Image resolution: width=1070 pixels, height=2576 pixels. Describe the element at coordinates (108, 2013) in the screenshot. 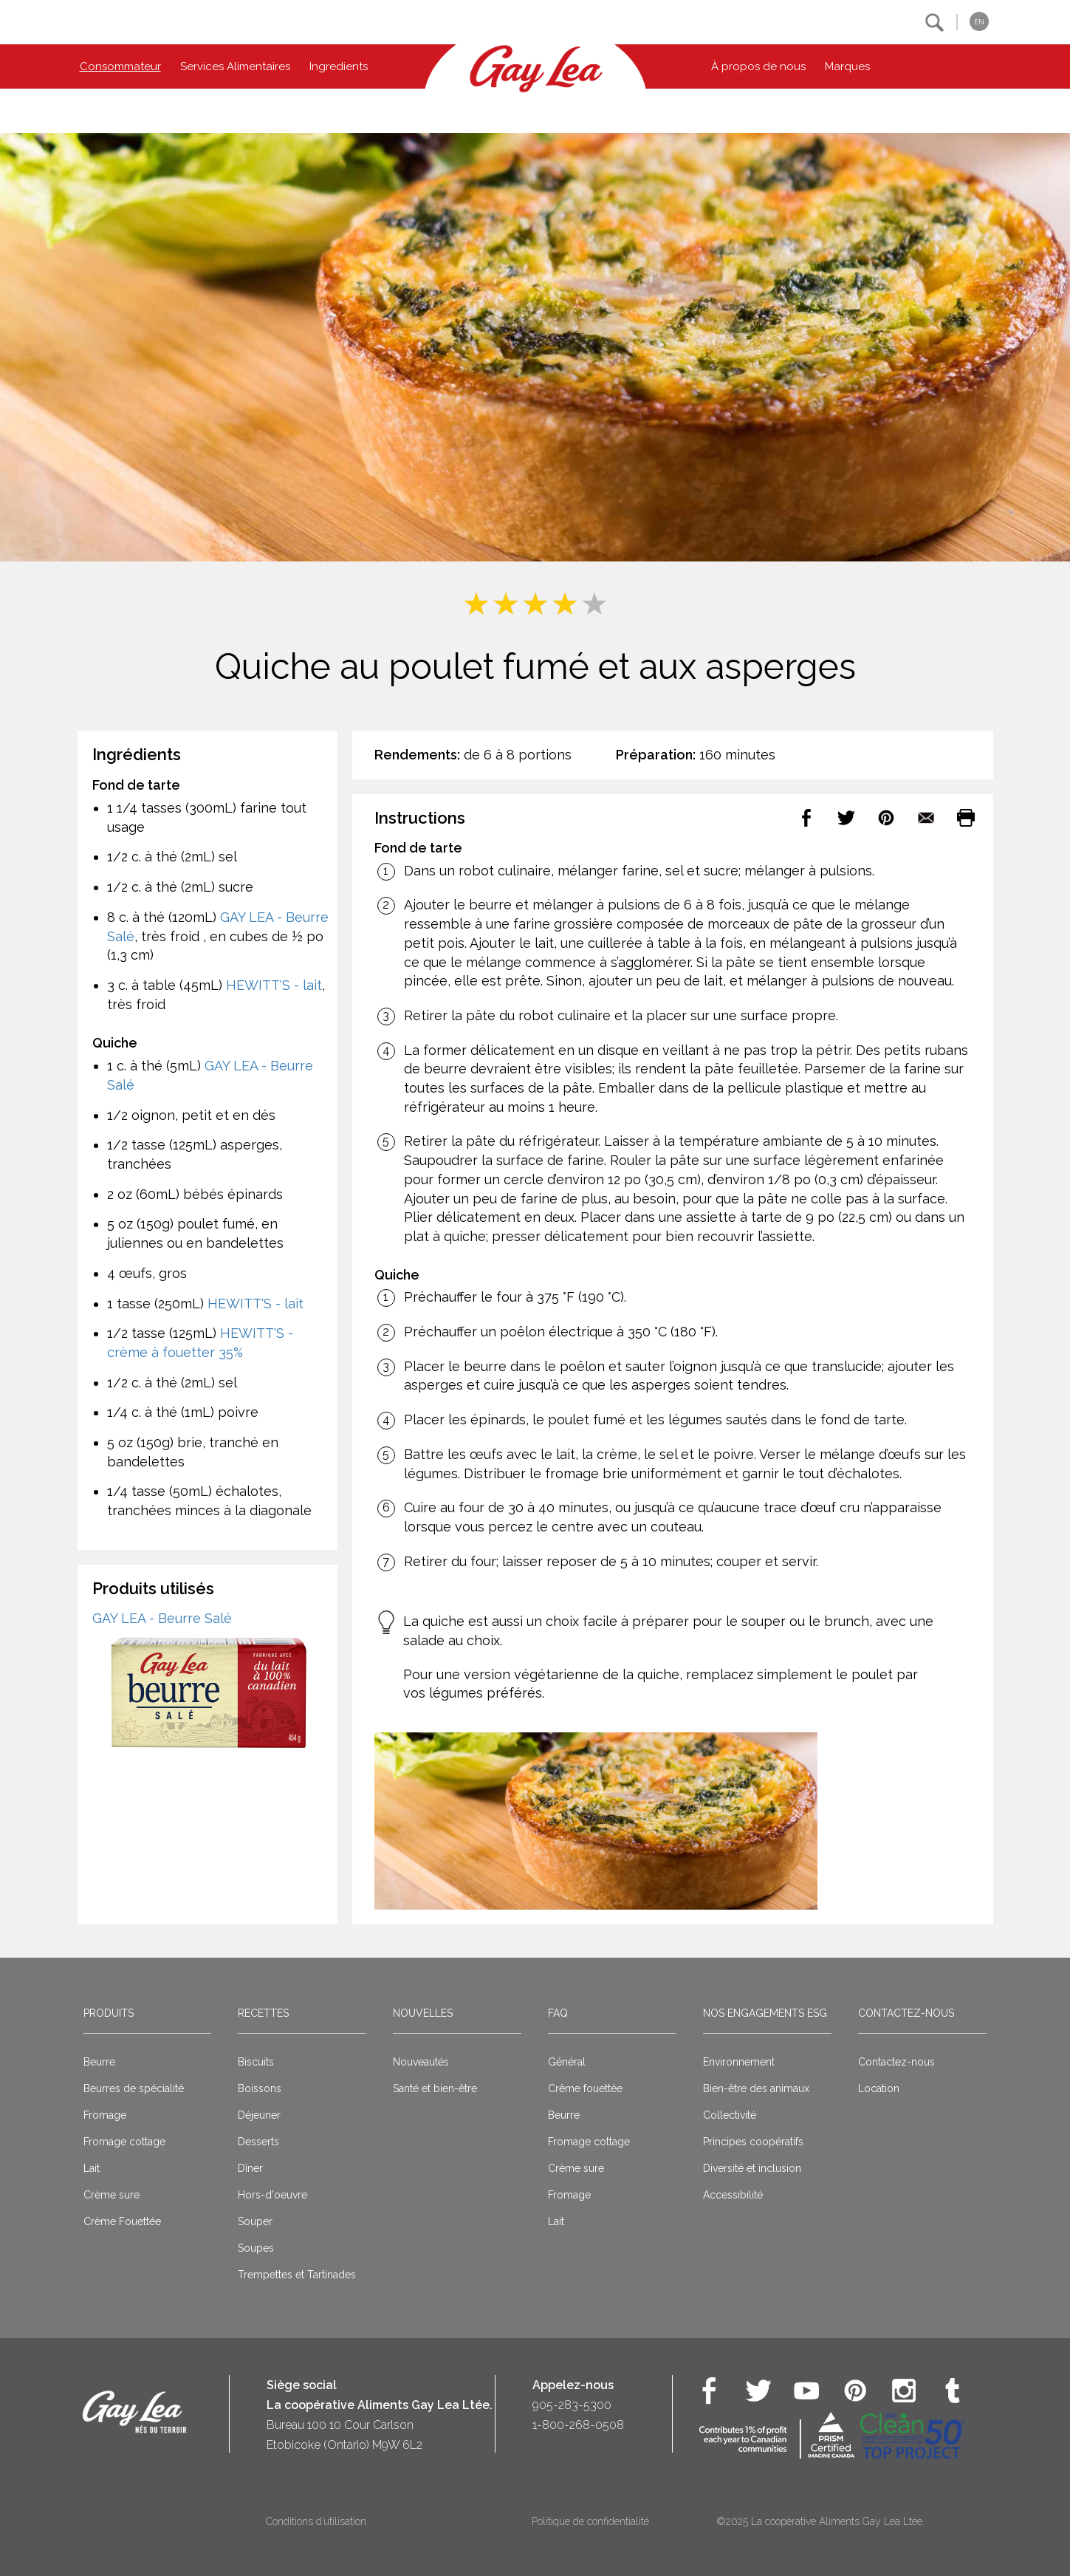

I see `Produits` at that location.